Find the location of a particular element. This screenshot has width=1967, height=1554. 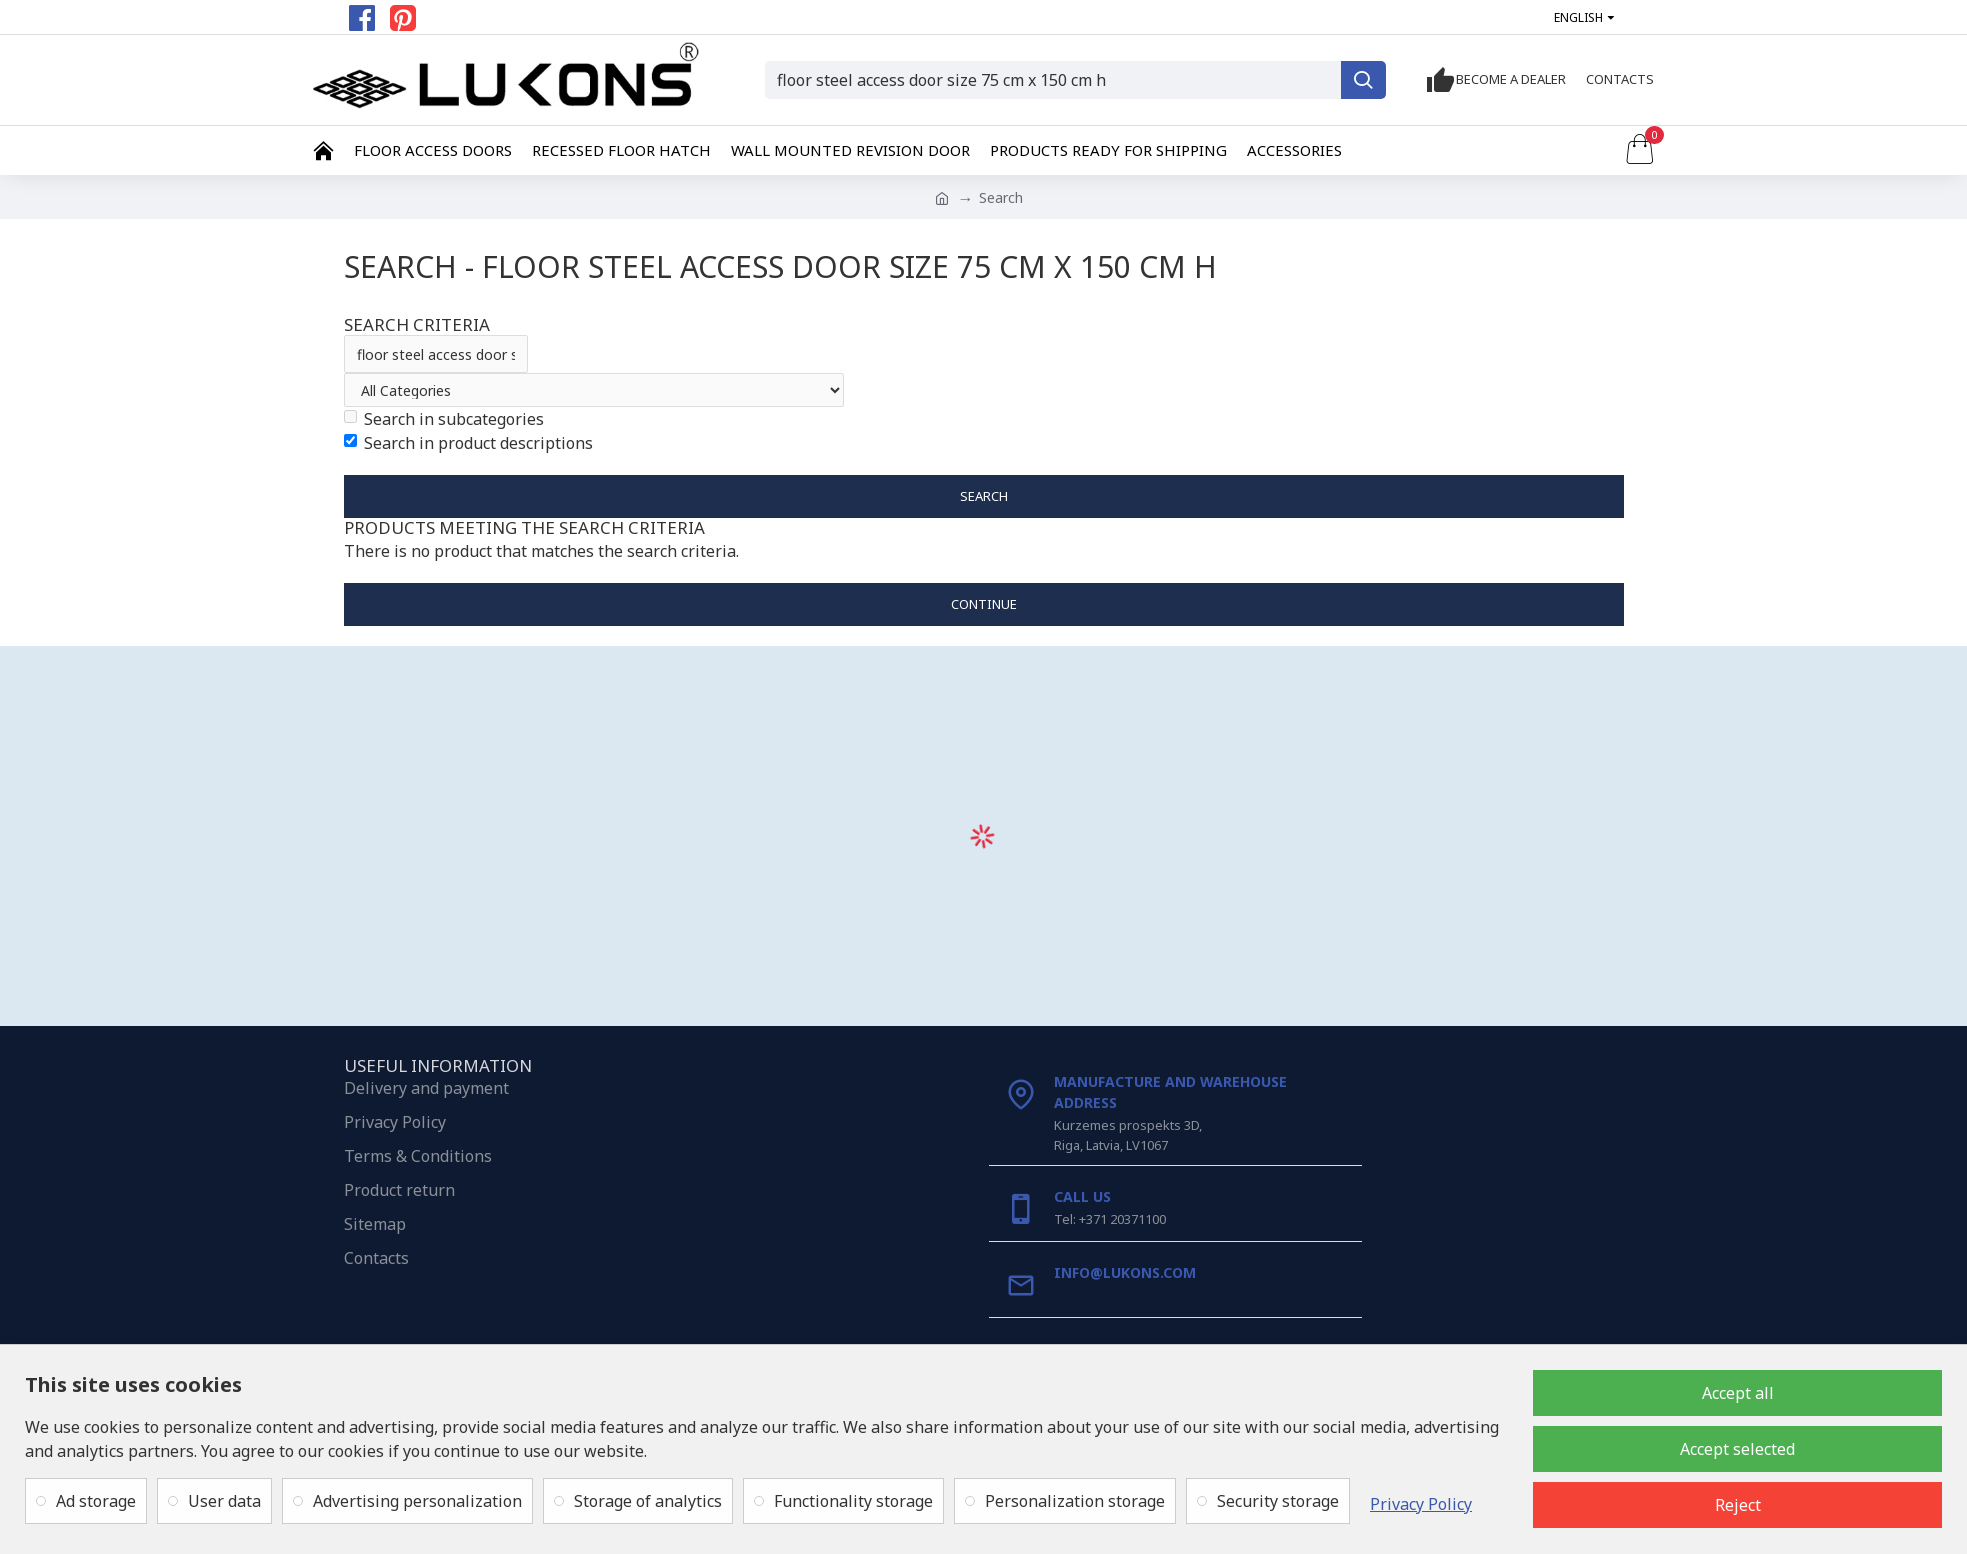

Security storage is located at coordinates (1278, 1501).